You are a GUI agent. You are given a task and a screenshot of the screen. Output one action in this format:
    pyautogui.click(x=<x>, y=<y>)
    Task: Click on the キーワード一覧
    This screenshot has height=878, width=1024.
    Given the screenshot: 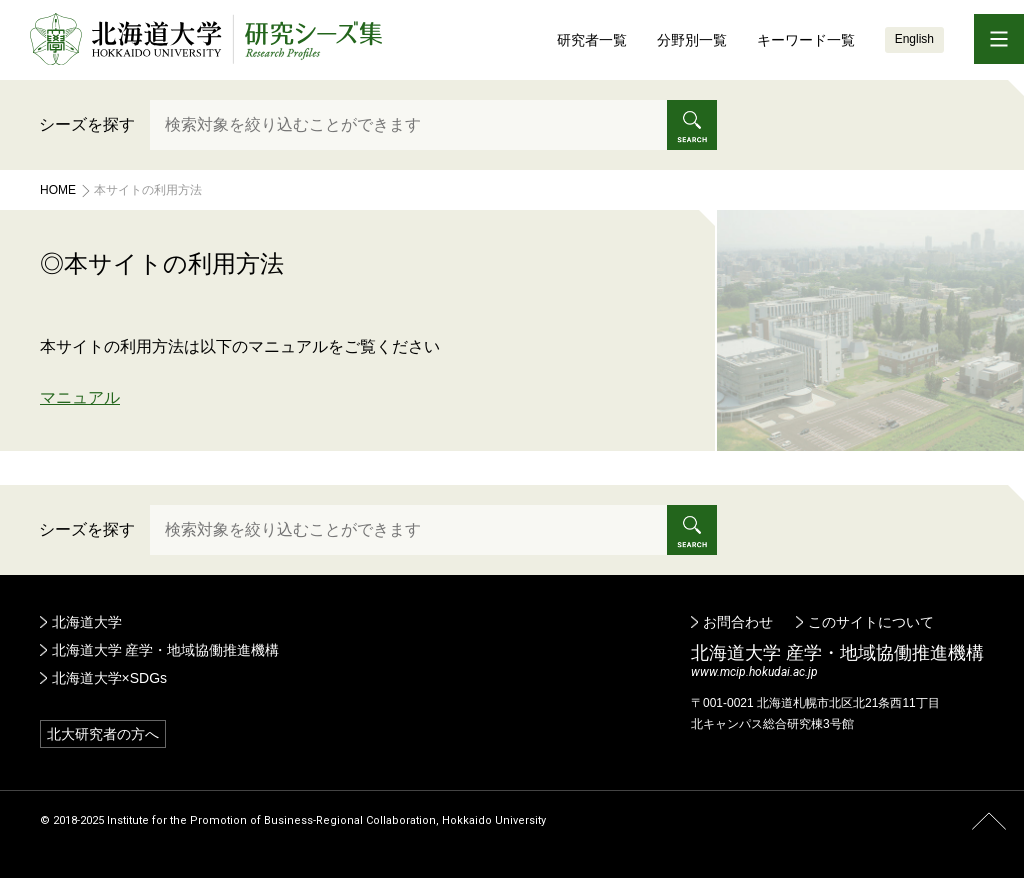 What is the action you would take?
    pyautogui.click(x=806, y=40)
    